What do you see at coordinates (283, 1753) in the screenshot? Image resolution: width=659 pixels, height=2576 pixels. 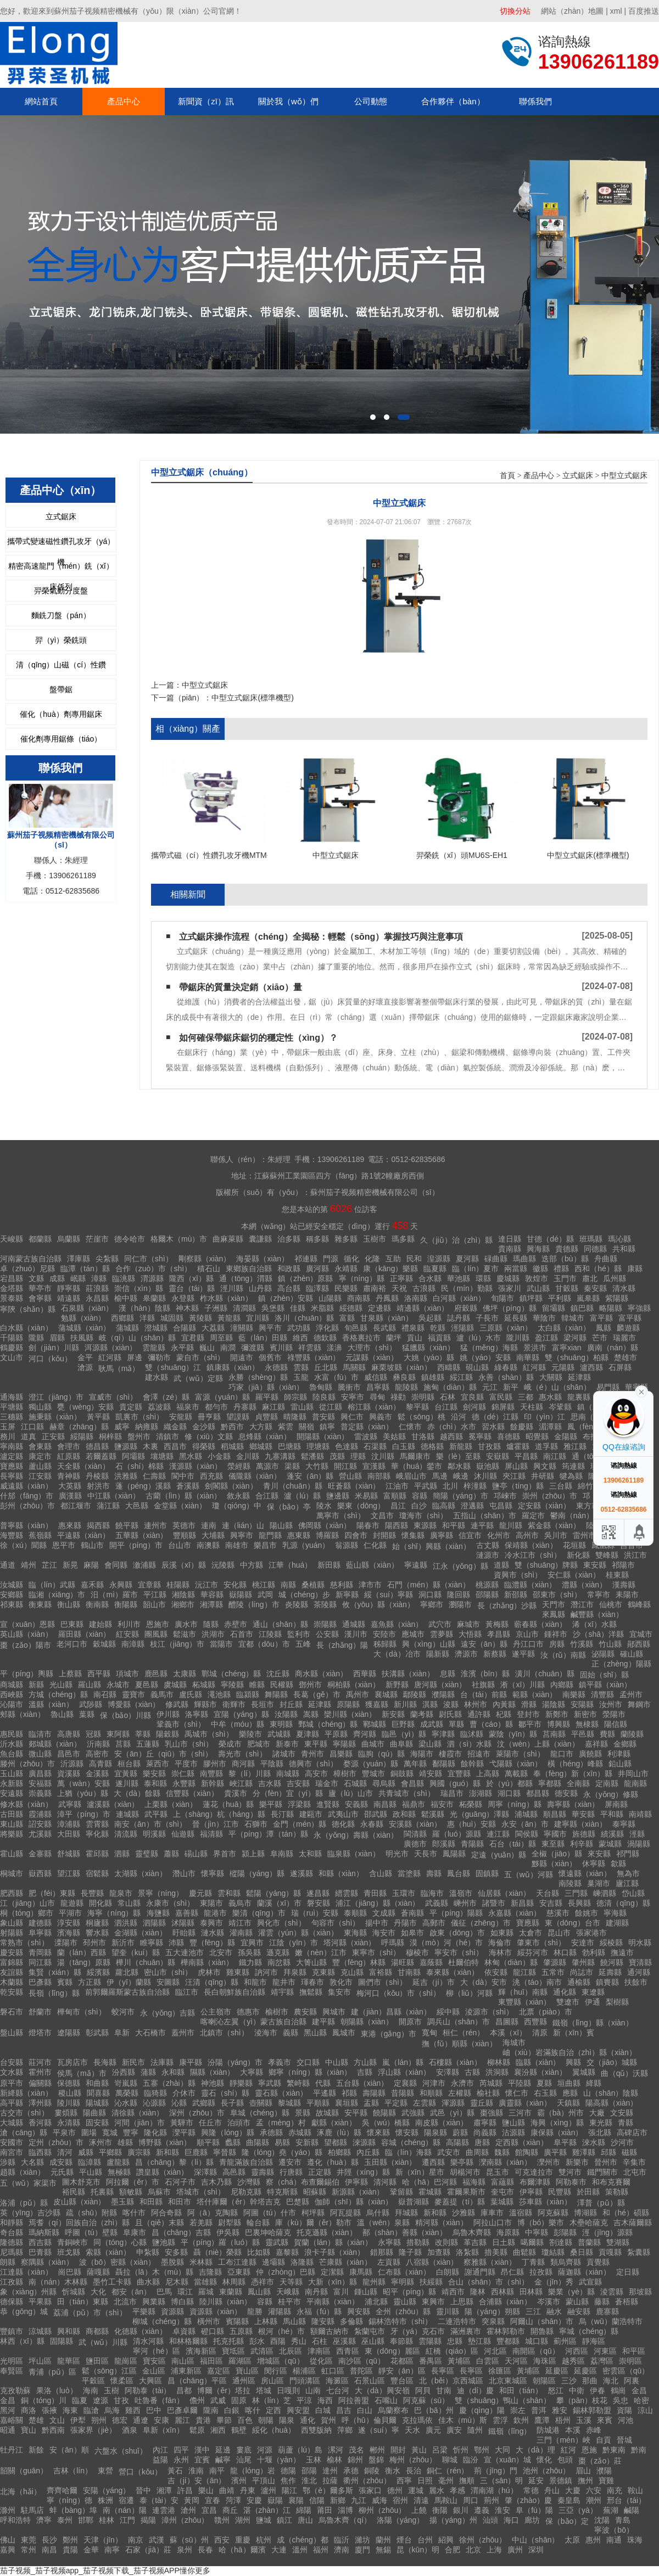 I see `諸城市` at bounding box center [283, 1753].